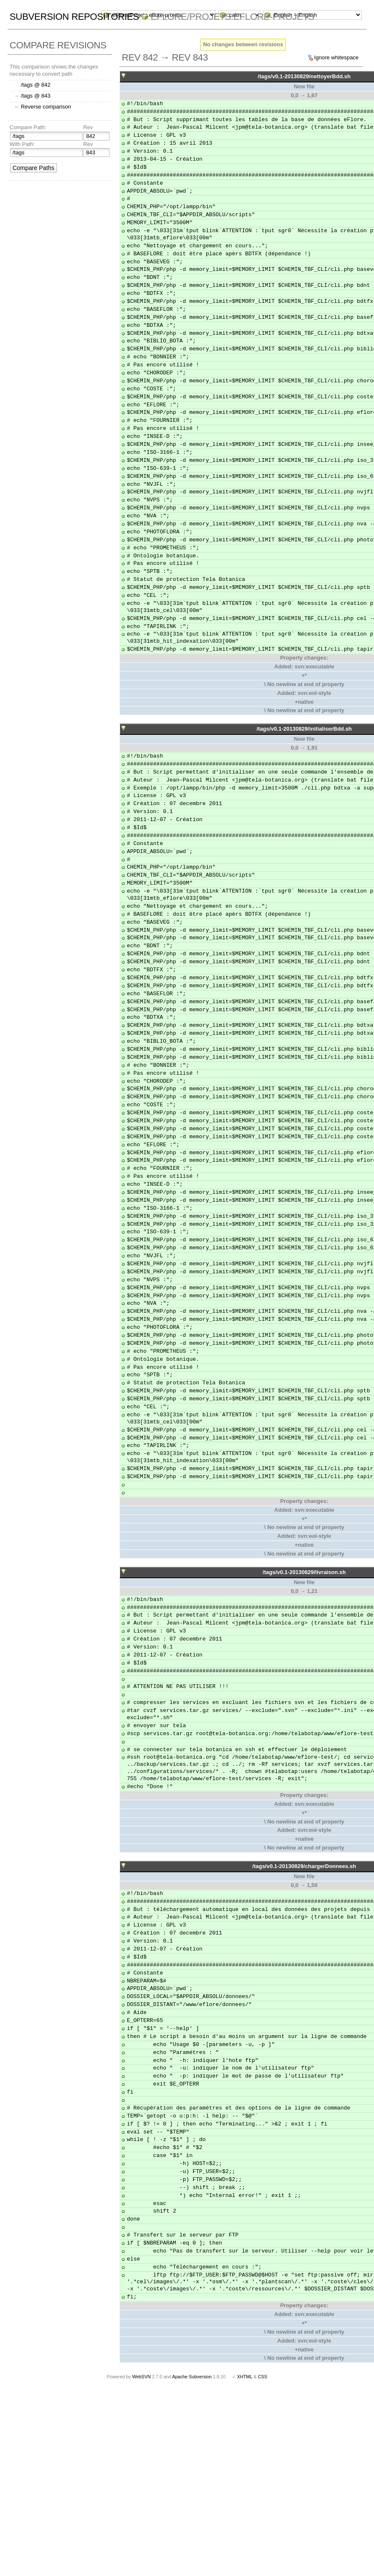 This screenshot has width=374, height=2576. Describe the element at coordinates (304, 1866) in the screenshot. I see `/tags/v0.1-20130829/chargerDonnees.sh` at that location.